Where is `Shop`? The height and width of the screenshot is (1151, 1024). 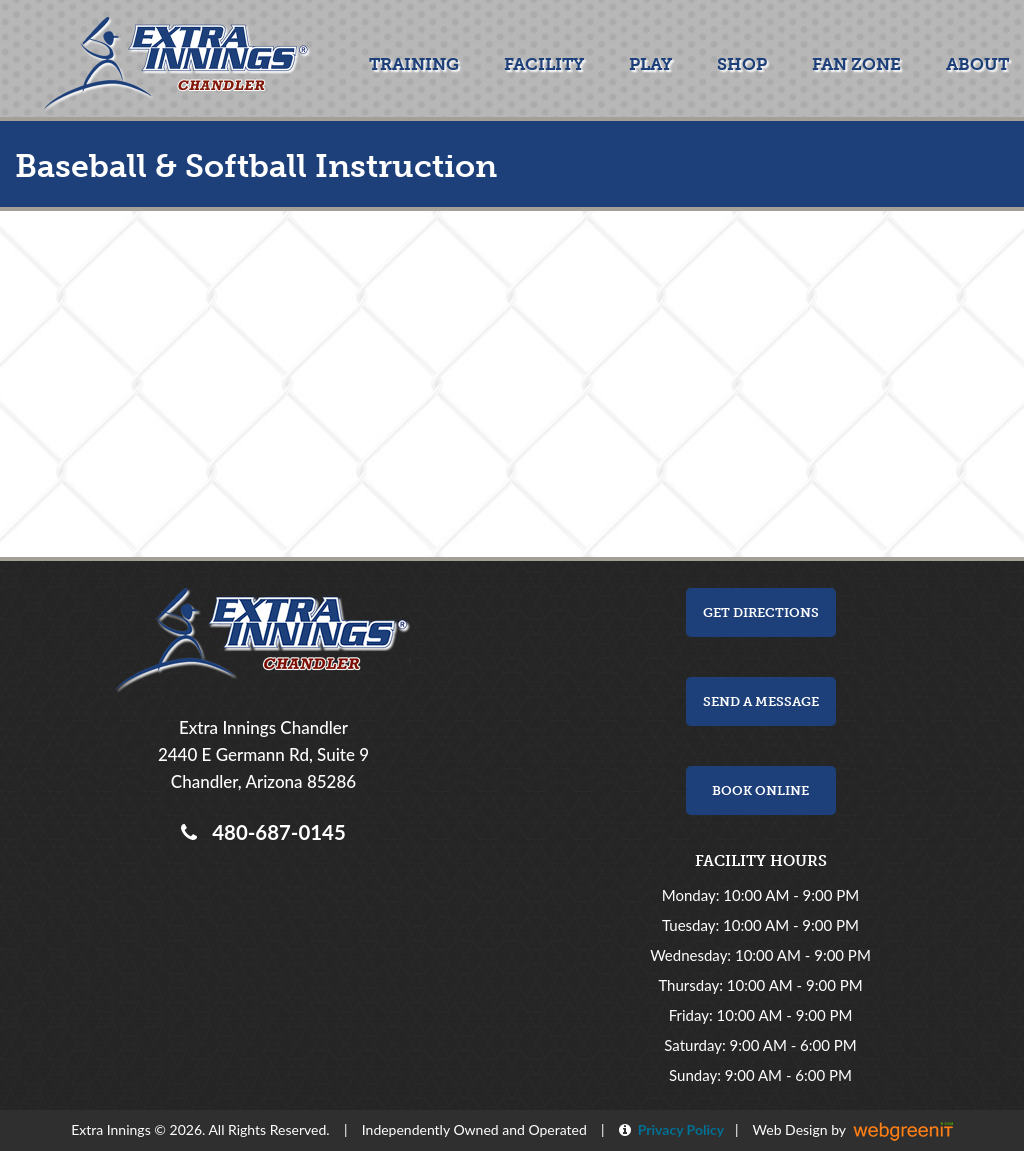
Shop is located at coordinates (742, 64).